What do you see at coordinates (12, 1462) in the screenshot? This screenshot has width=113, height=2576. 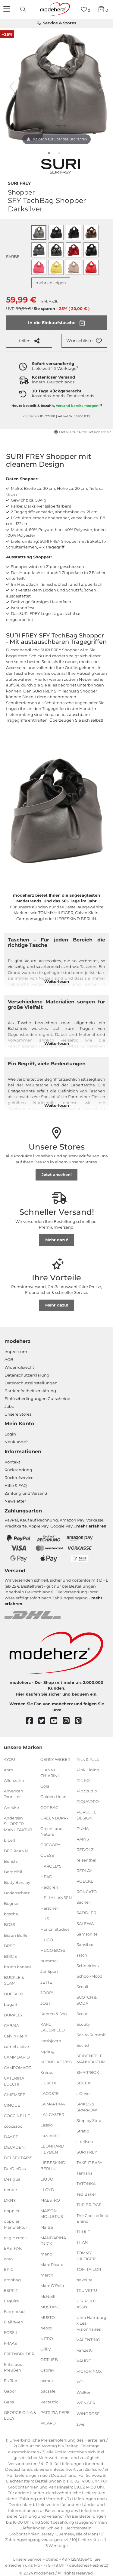 I see `Kontakt` at bounding box center [12, 1462].